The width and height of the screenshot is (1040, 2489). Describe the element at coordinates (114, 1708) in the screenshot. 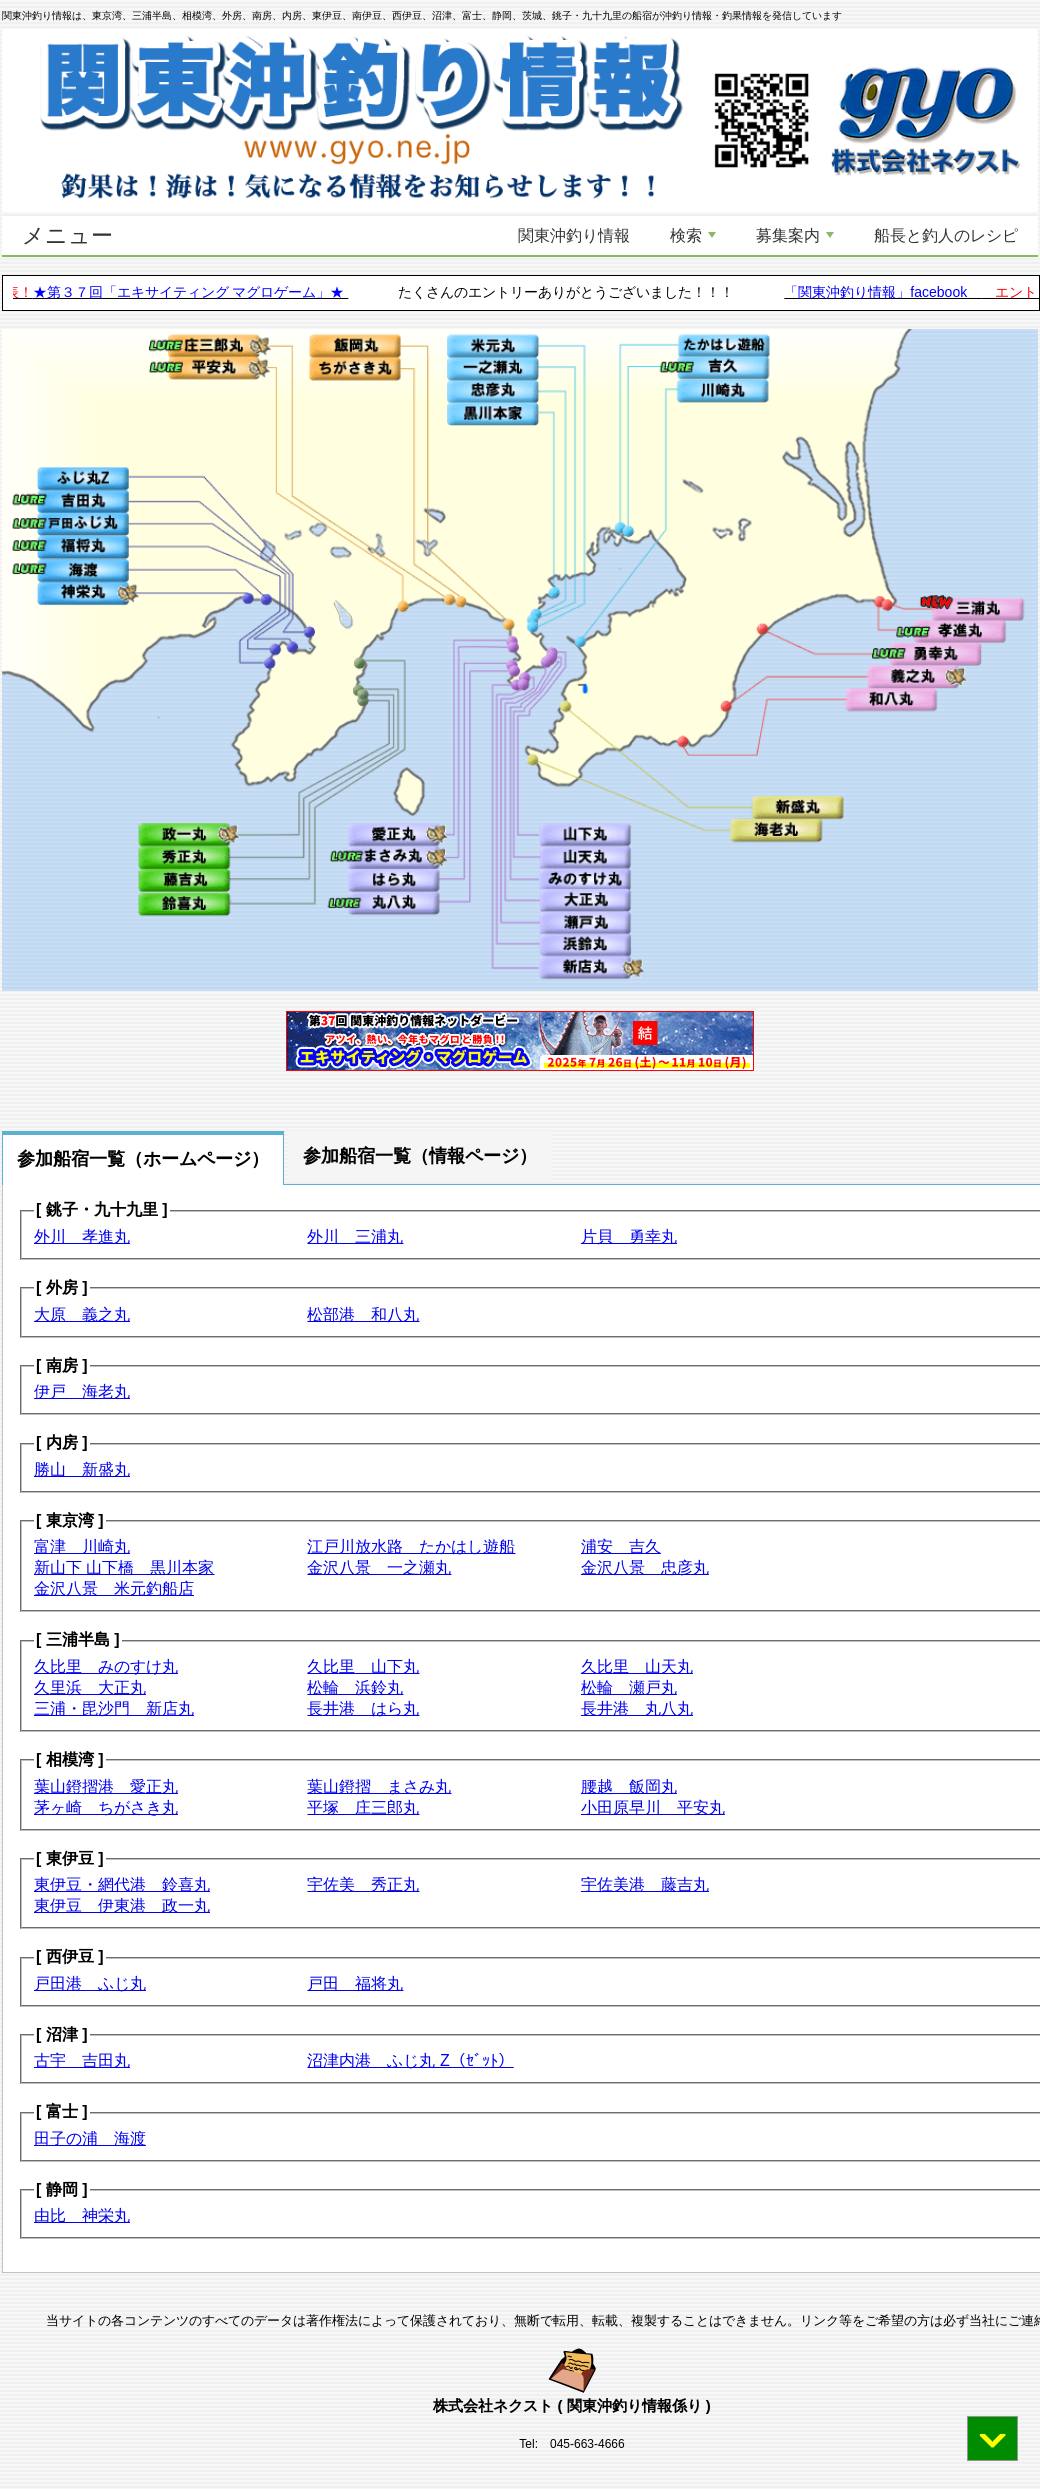

I see `三浦・毘沙門 新店丸` at that location.